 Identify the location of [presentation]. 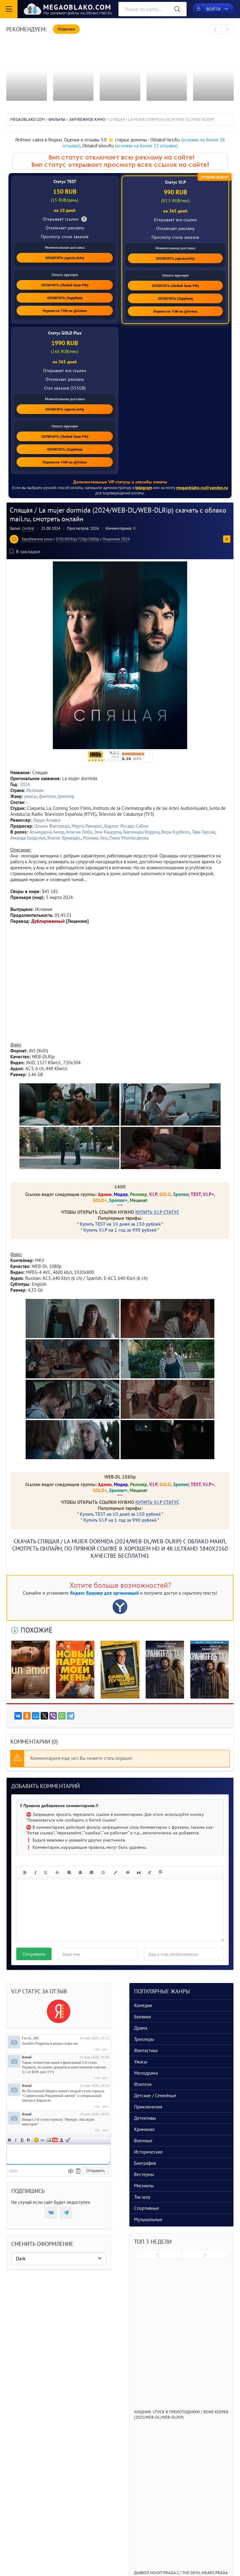
(215, 29).